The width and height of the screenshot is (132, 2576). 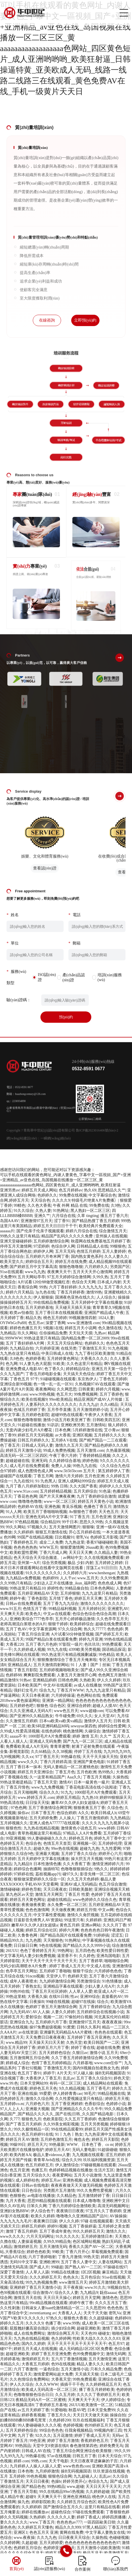 What do you see at coordinates (58, 1379) in the screenshot?
I see `91碰碰视频在线观看` at bounding box center [58, 1379].